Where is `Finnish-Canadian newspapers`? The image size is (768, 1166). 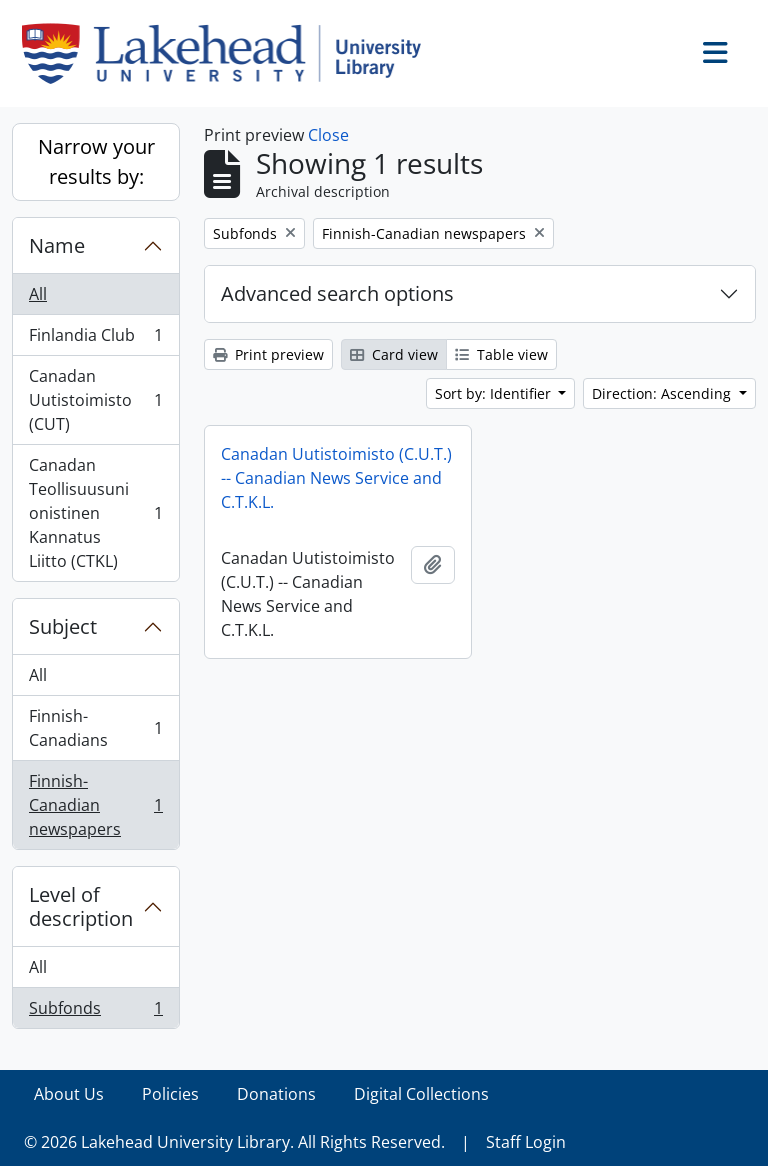 Finnish-Canadian newspapers is located at coordinates (95, 805).